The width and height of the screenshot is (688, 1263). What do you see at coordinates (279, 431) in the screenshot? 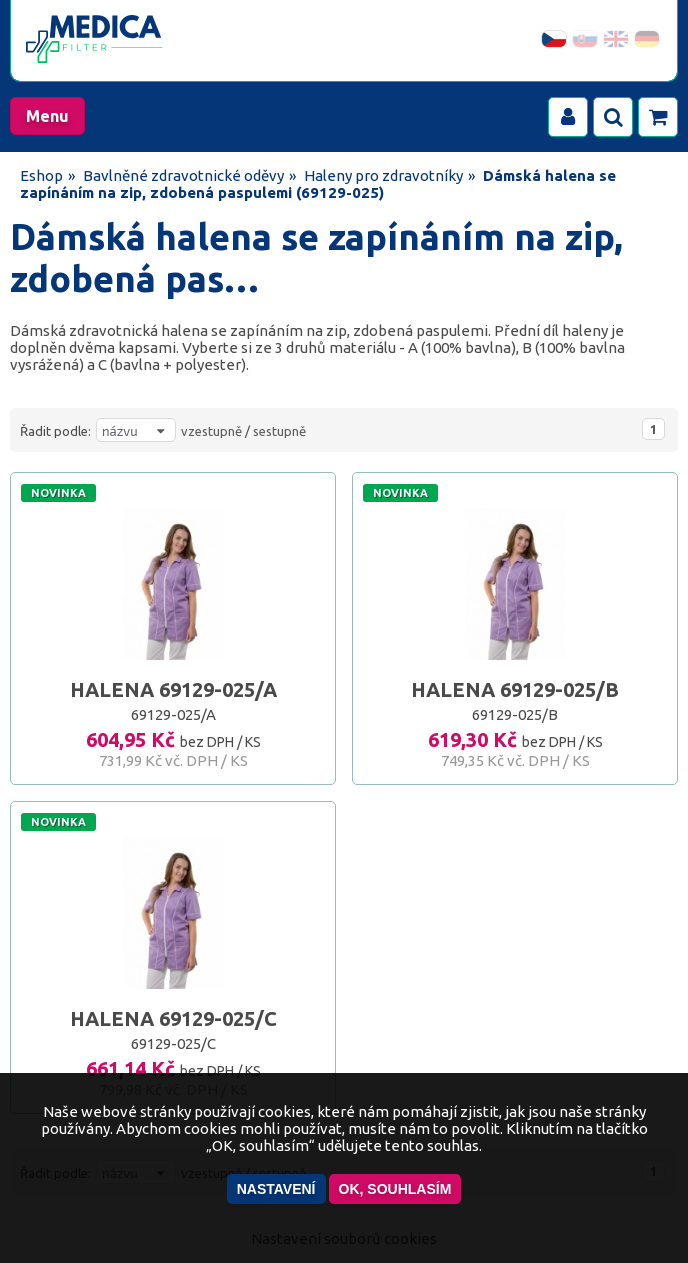
I see `sestupně` at bounding box center [279, 431].